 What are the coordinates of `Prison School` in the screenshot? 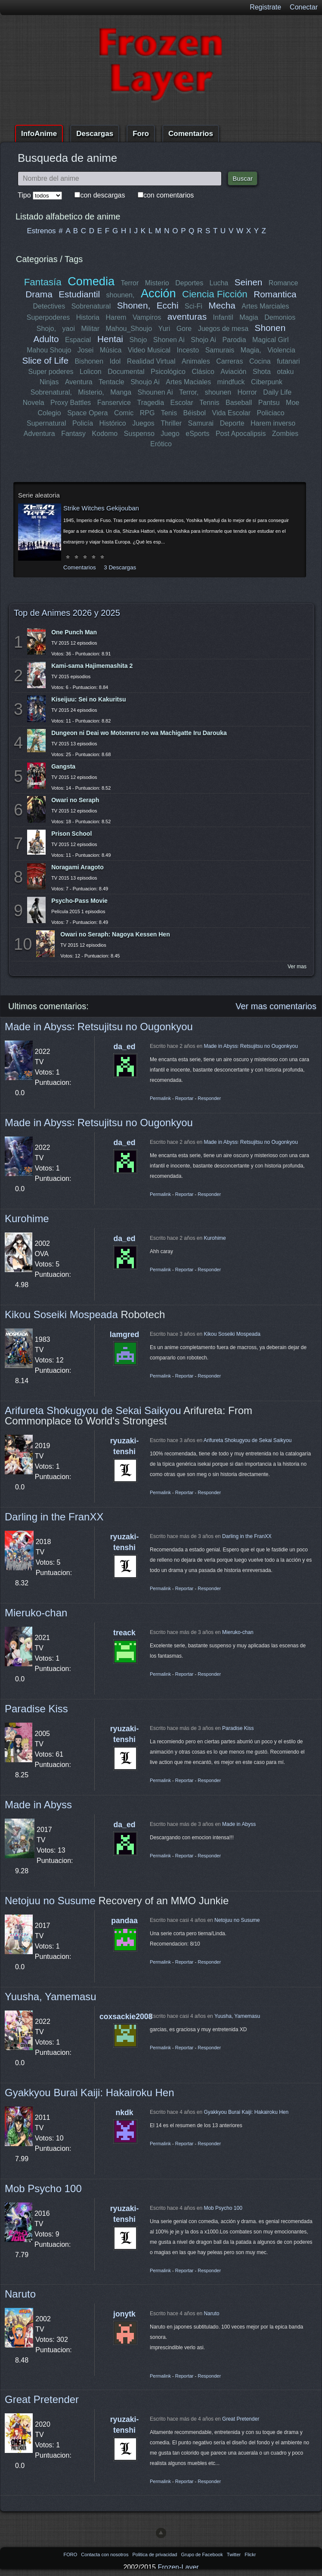 It's located at (71, 833).